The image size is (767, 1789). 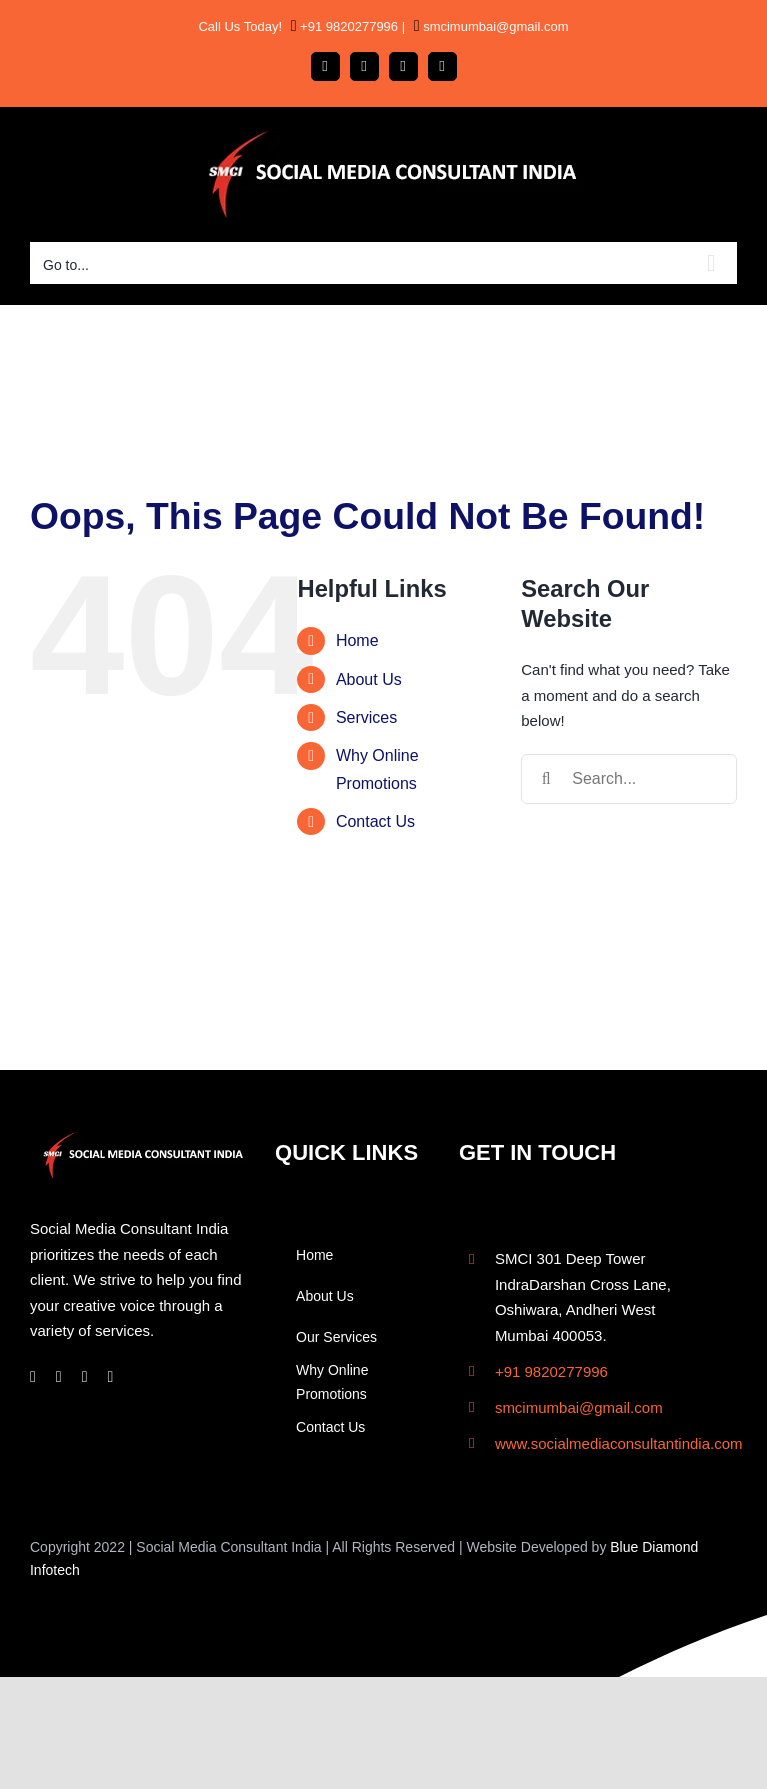 What do you see at coordinates (546, 779) in the screenshot?
I see `[Search]` at bounding box center [546, 779].